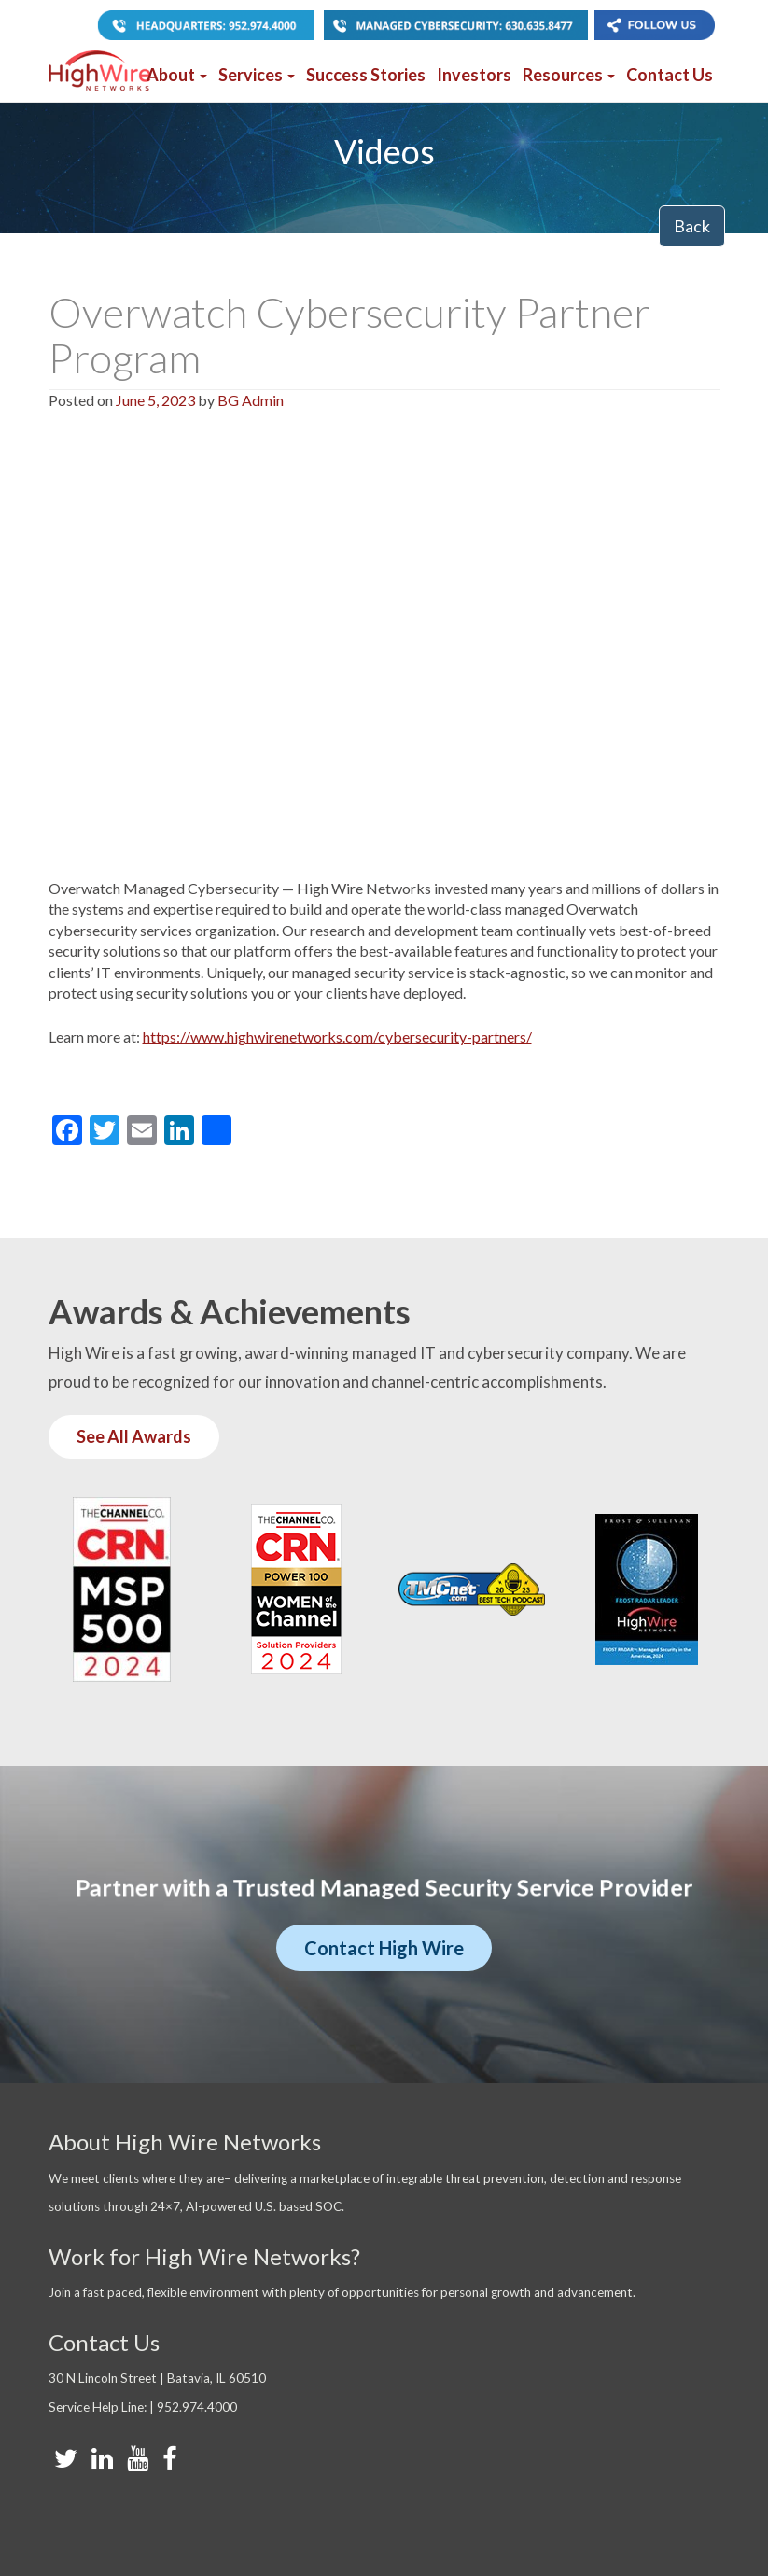  I want to click on Contact Us, so click(669, 74).